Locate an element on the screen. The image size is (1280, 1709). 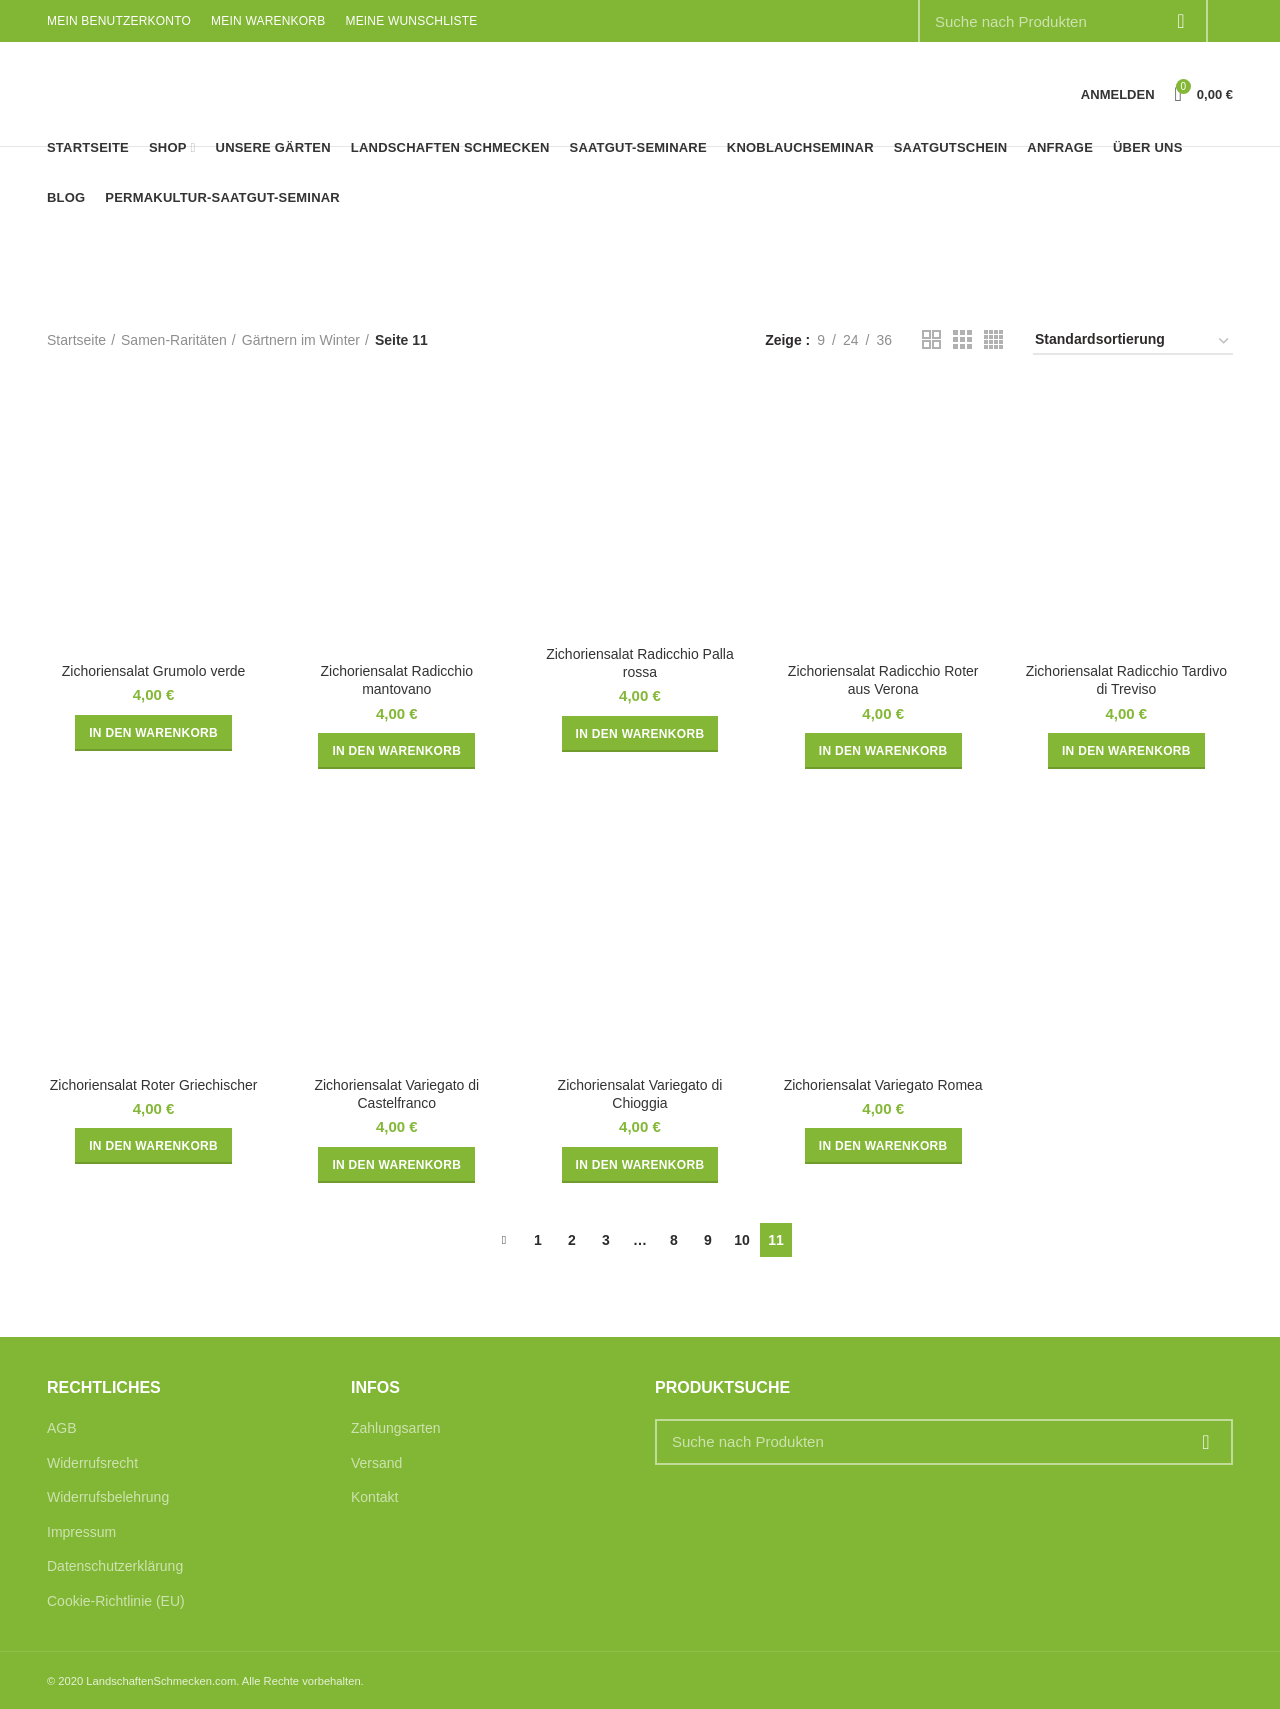
Zichoriensalat Variegato Romea is located at coordinates (883, 1085).